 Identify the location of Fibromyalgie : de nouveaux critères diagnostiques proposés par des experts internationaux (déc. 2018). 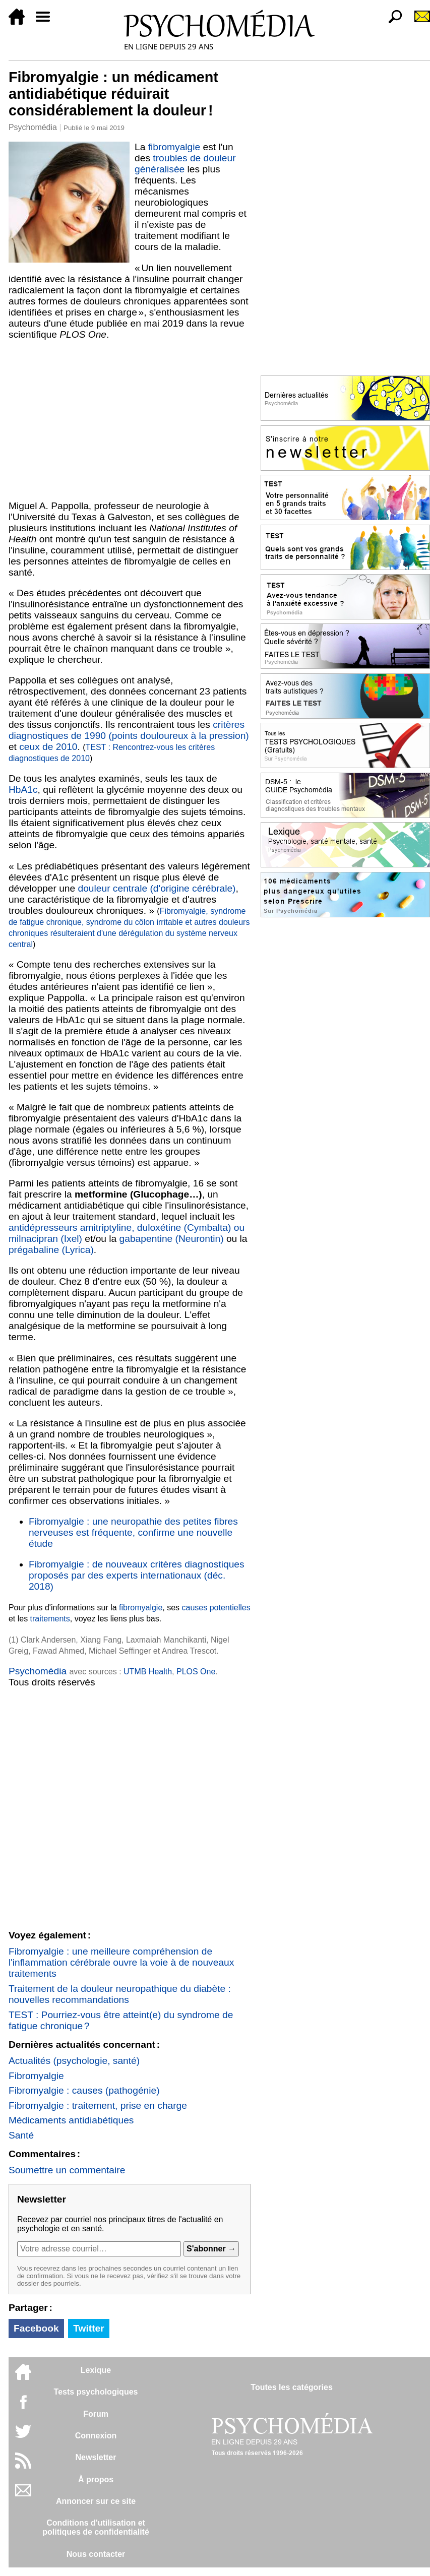
(136, 1575).